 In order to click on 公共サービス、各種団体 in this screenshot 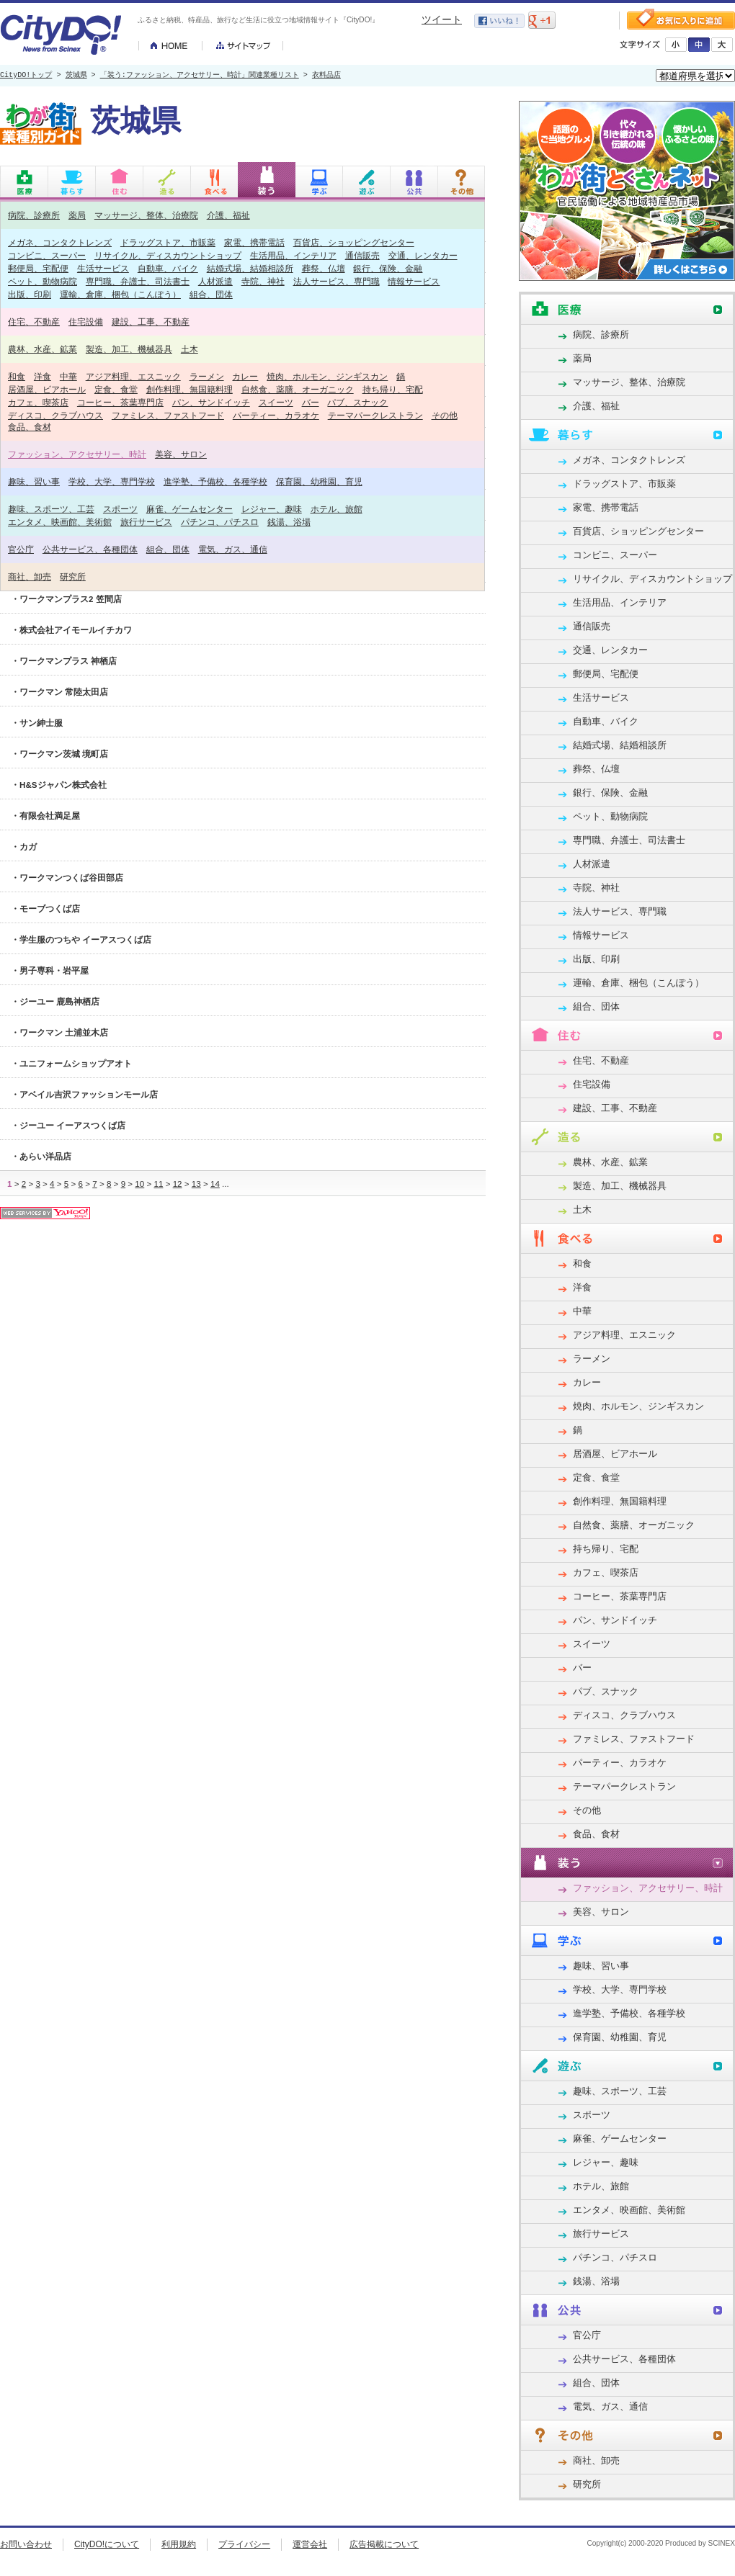, I will do `click(90, 549)`.